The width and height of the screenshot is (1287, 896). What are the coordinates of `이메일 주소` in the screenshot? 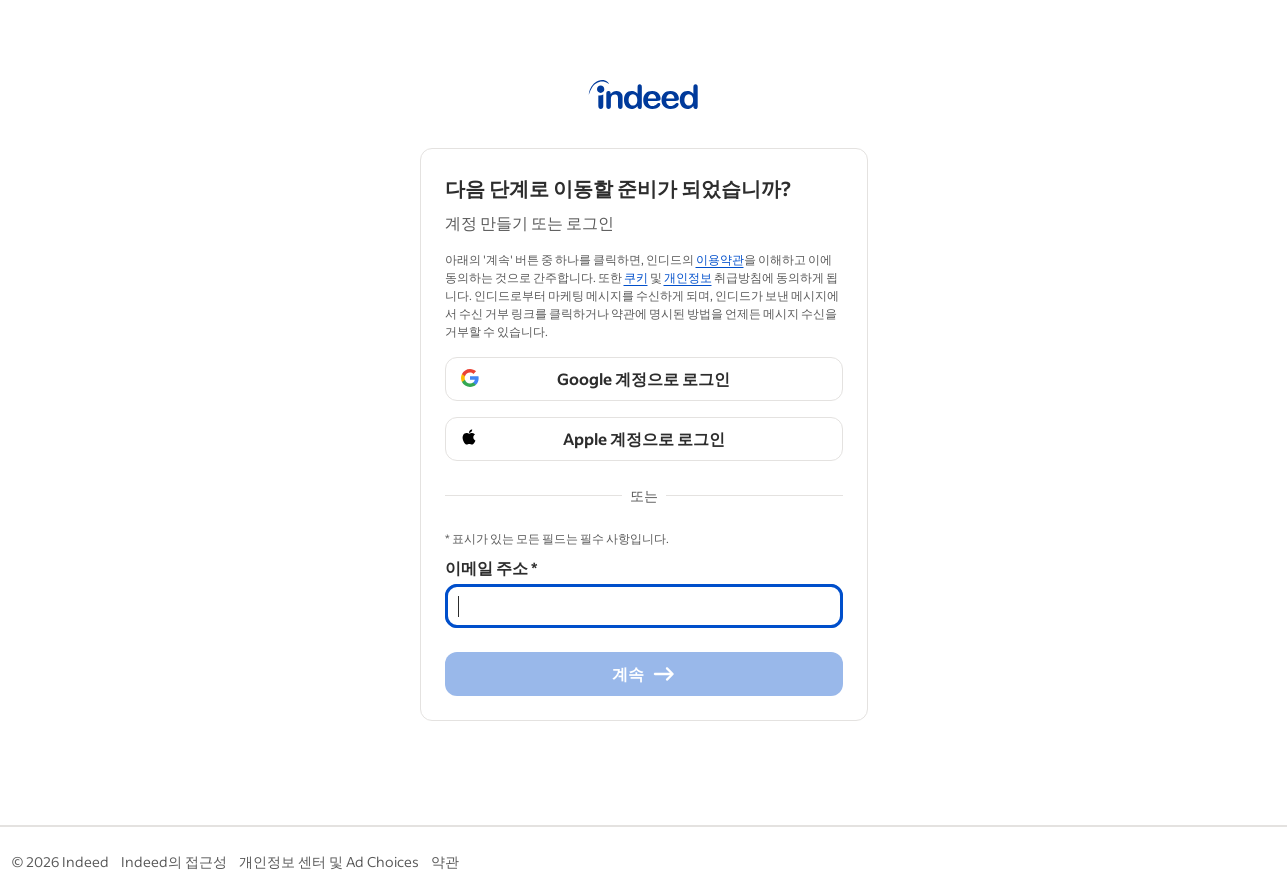 It's located at (491, 567).